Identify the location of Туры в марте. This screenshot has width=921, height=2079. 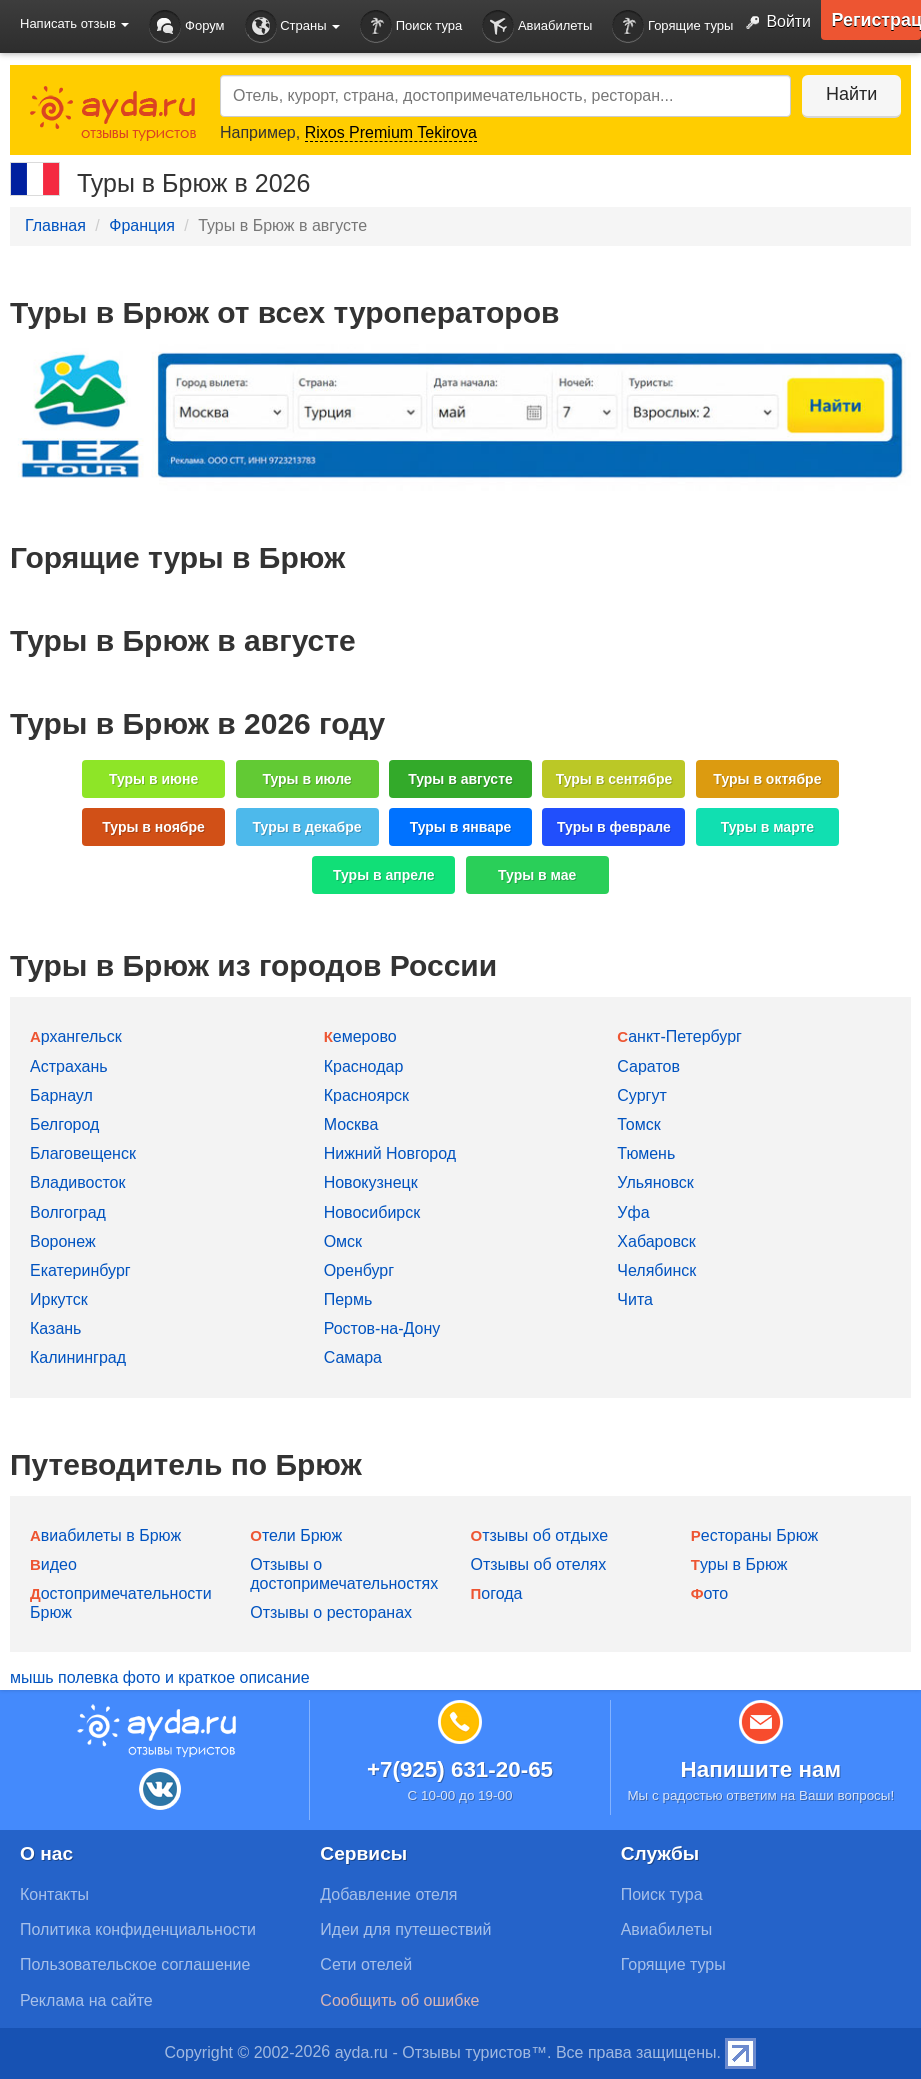
(767, 827).